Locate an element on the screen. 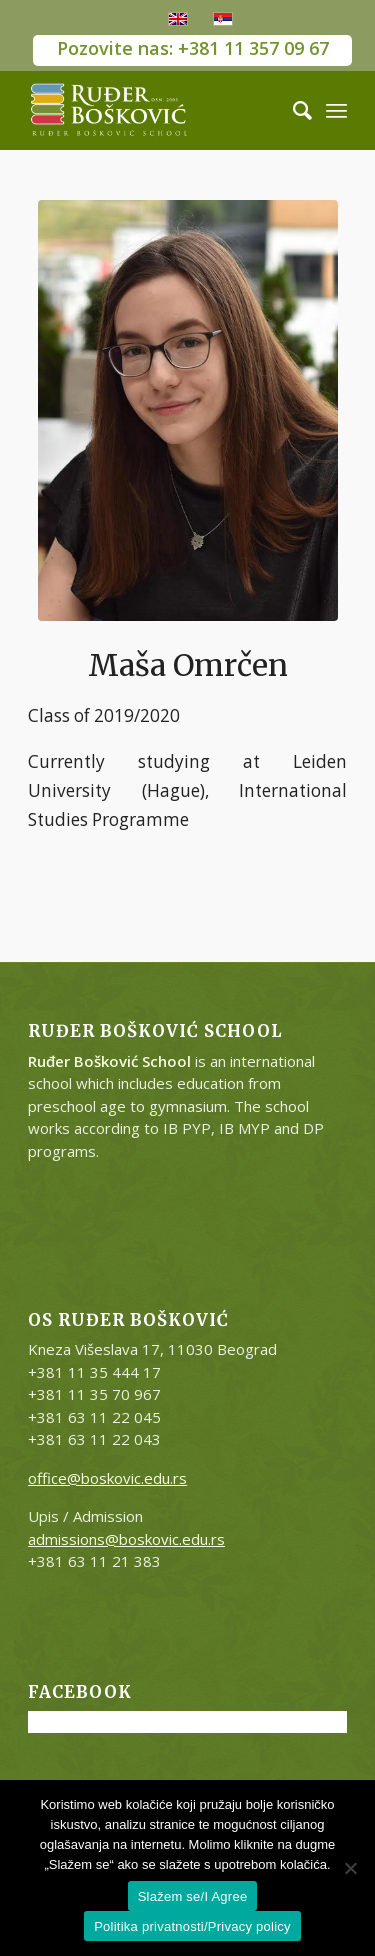 Image resolution: width=375 pixels, height=1956 pixels. admissions@boskovic.edu.rs is located at coordinates (126, 1539).